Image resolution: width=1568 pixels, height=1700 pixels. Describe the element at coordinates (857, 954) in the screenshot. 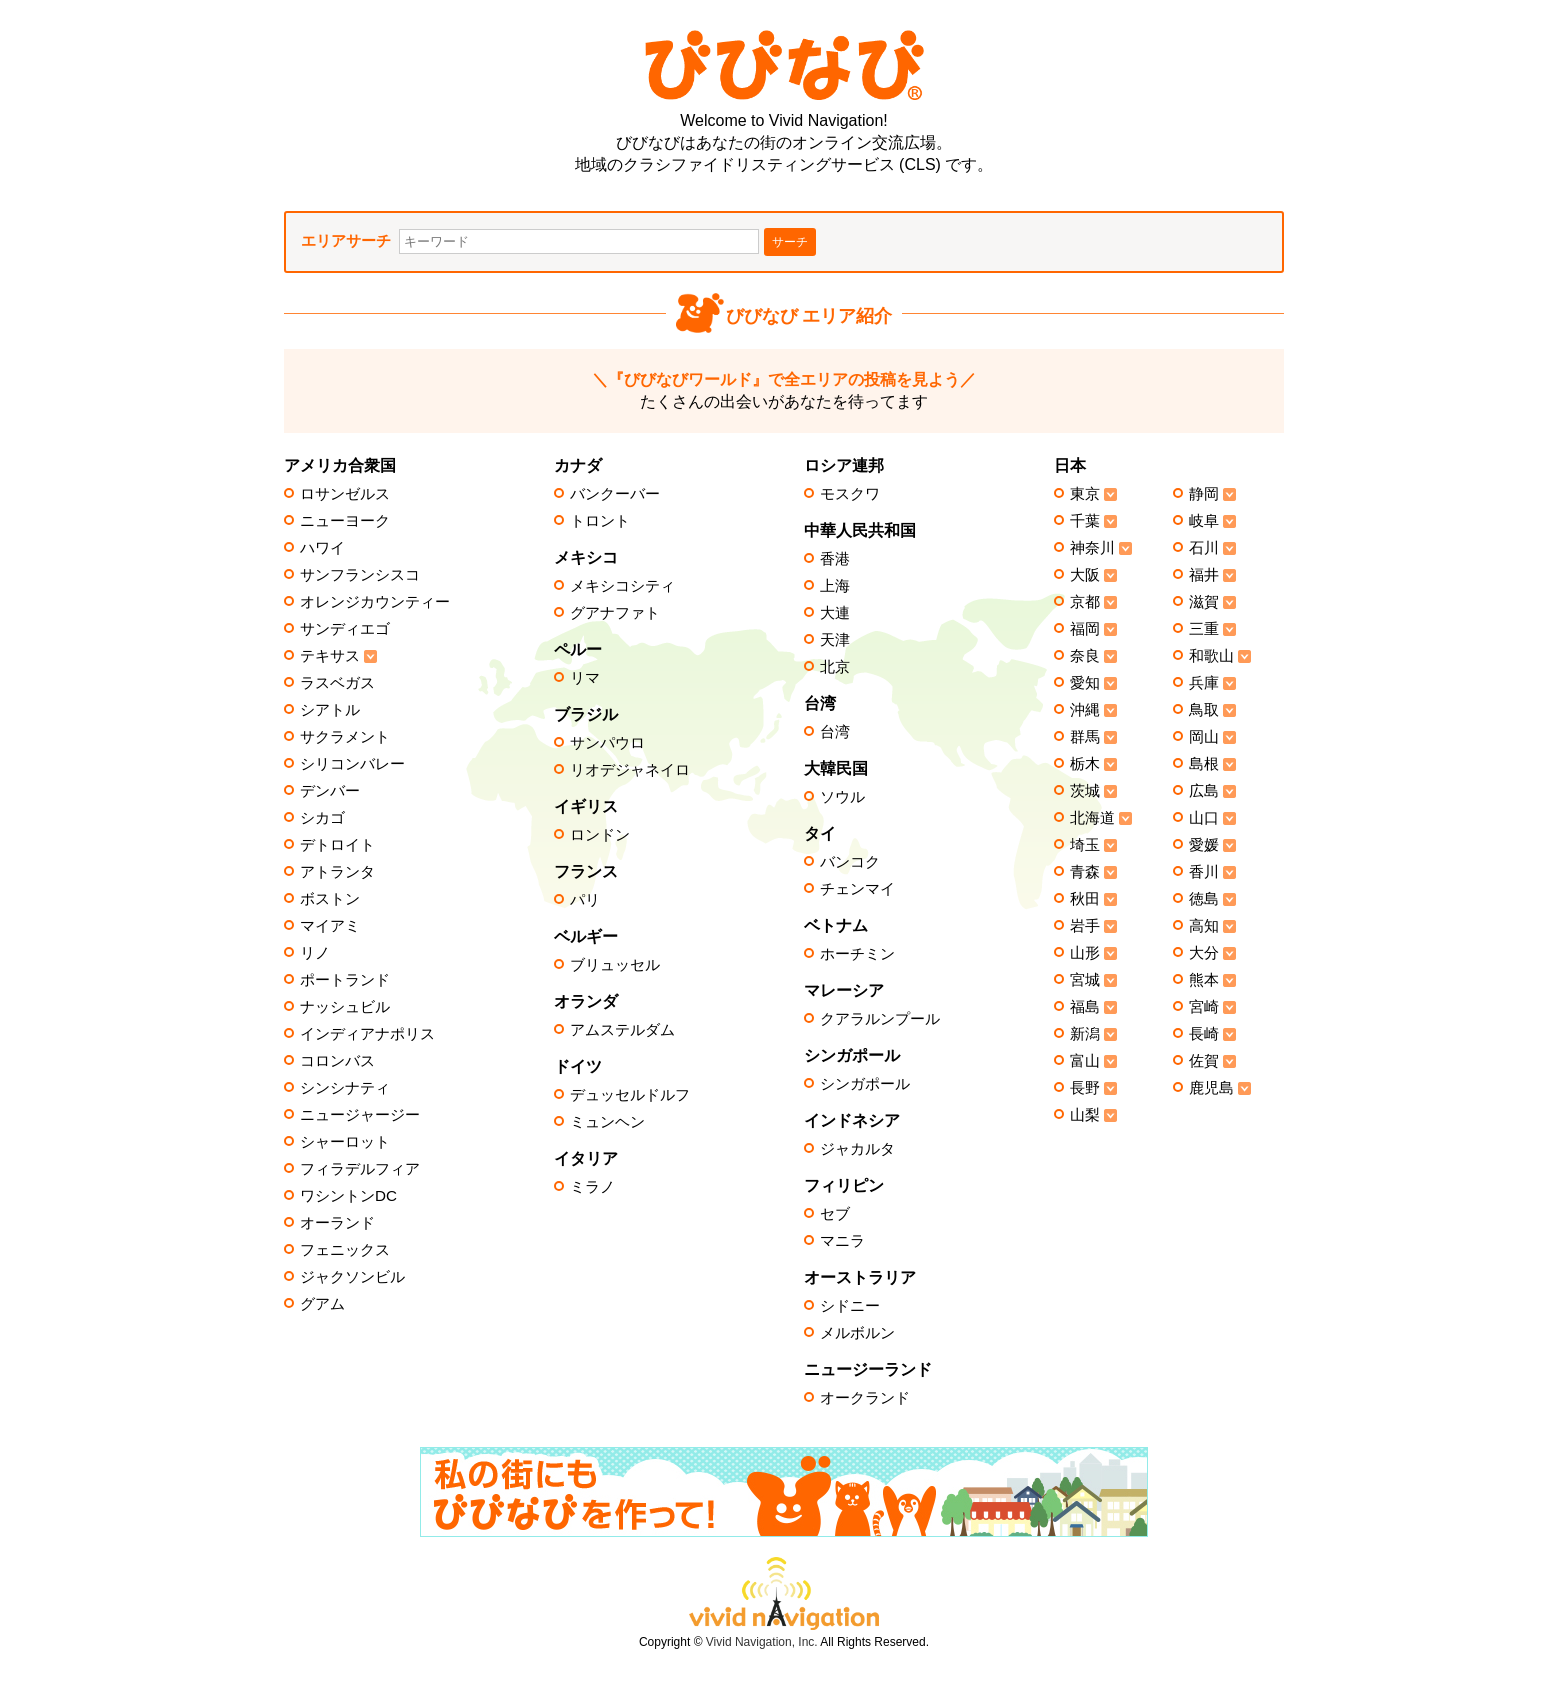

I see `ホーチミン` at that location.